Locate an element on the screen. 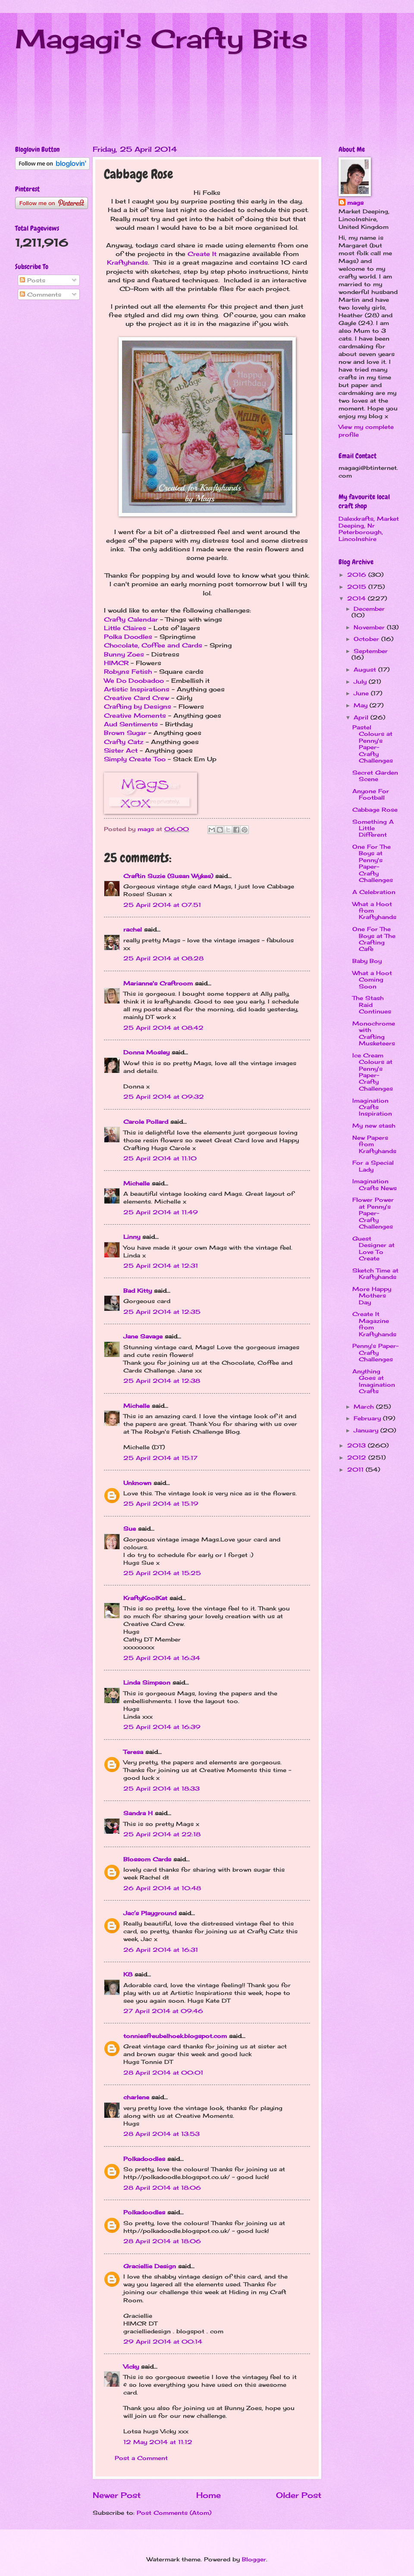 Image resolution: width=414 pixels, height=2576 pixels. Brown Sugar is located at coordinates (125, 732).